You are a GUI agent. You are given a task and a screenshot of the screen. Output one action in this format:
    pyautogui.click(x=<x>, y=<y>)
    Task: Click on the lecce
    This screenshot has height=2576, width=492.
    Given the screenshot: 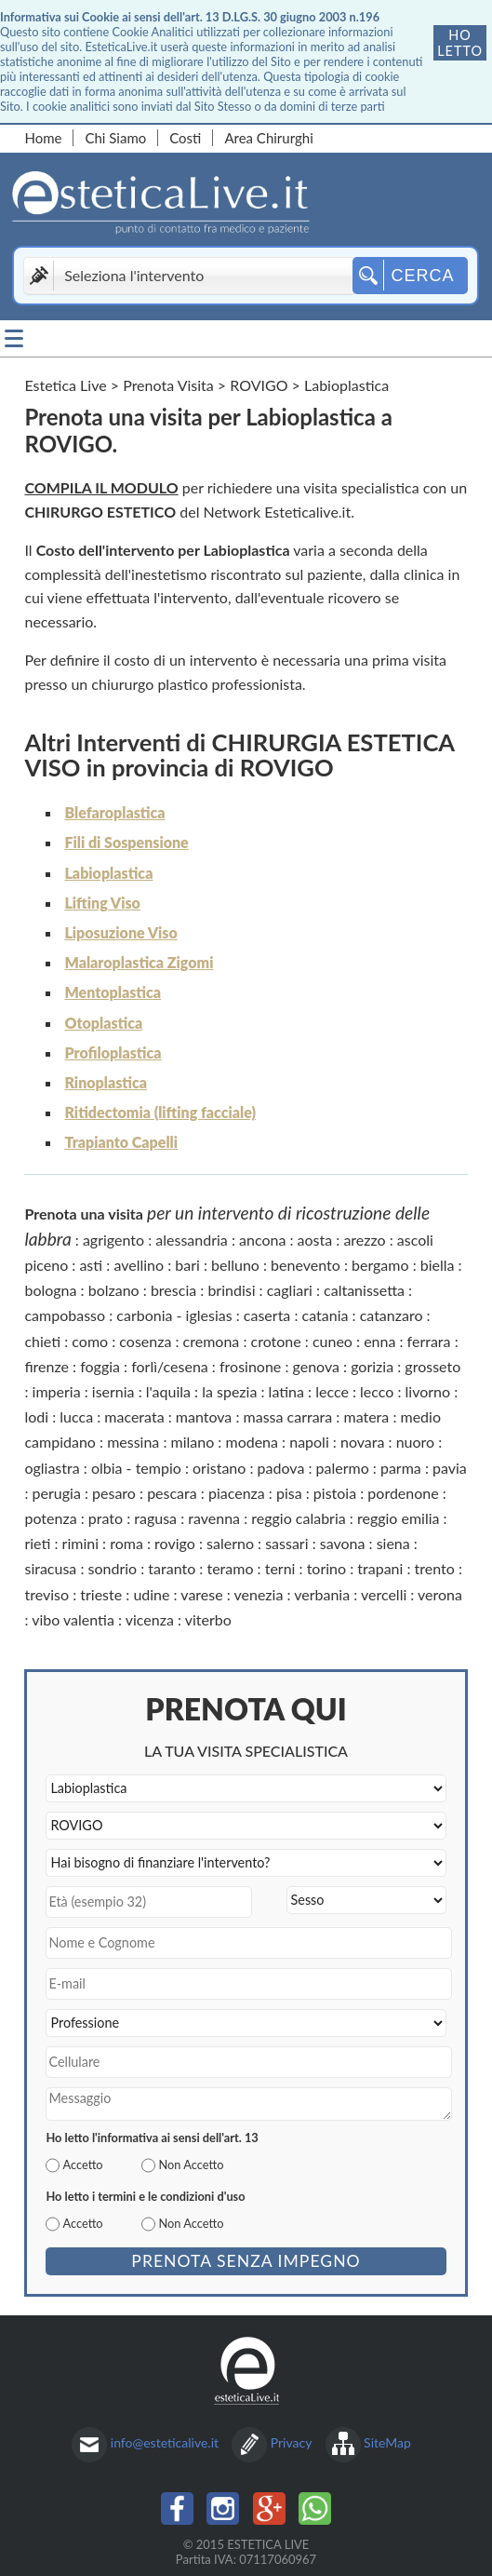 What is the action you would take?
    pyautogui.click(x=332, y=1391)
    